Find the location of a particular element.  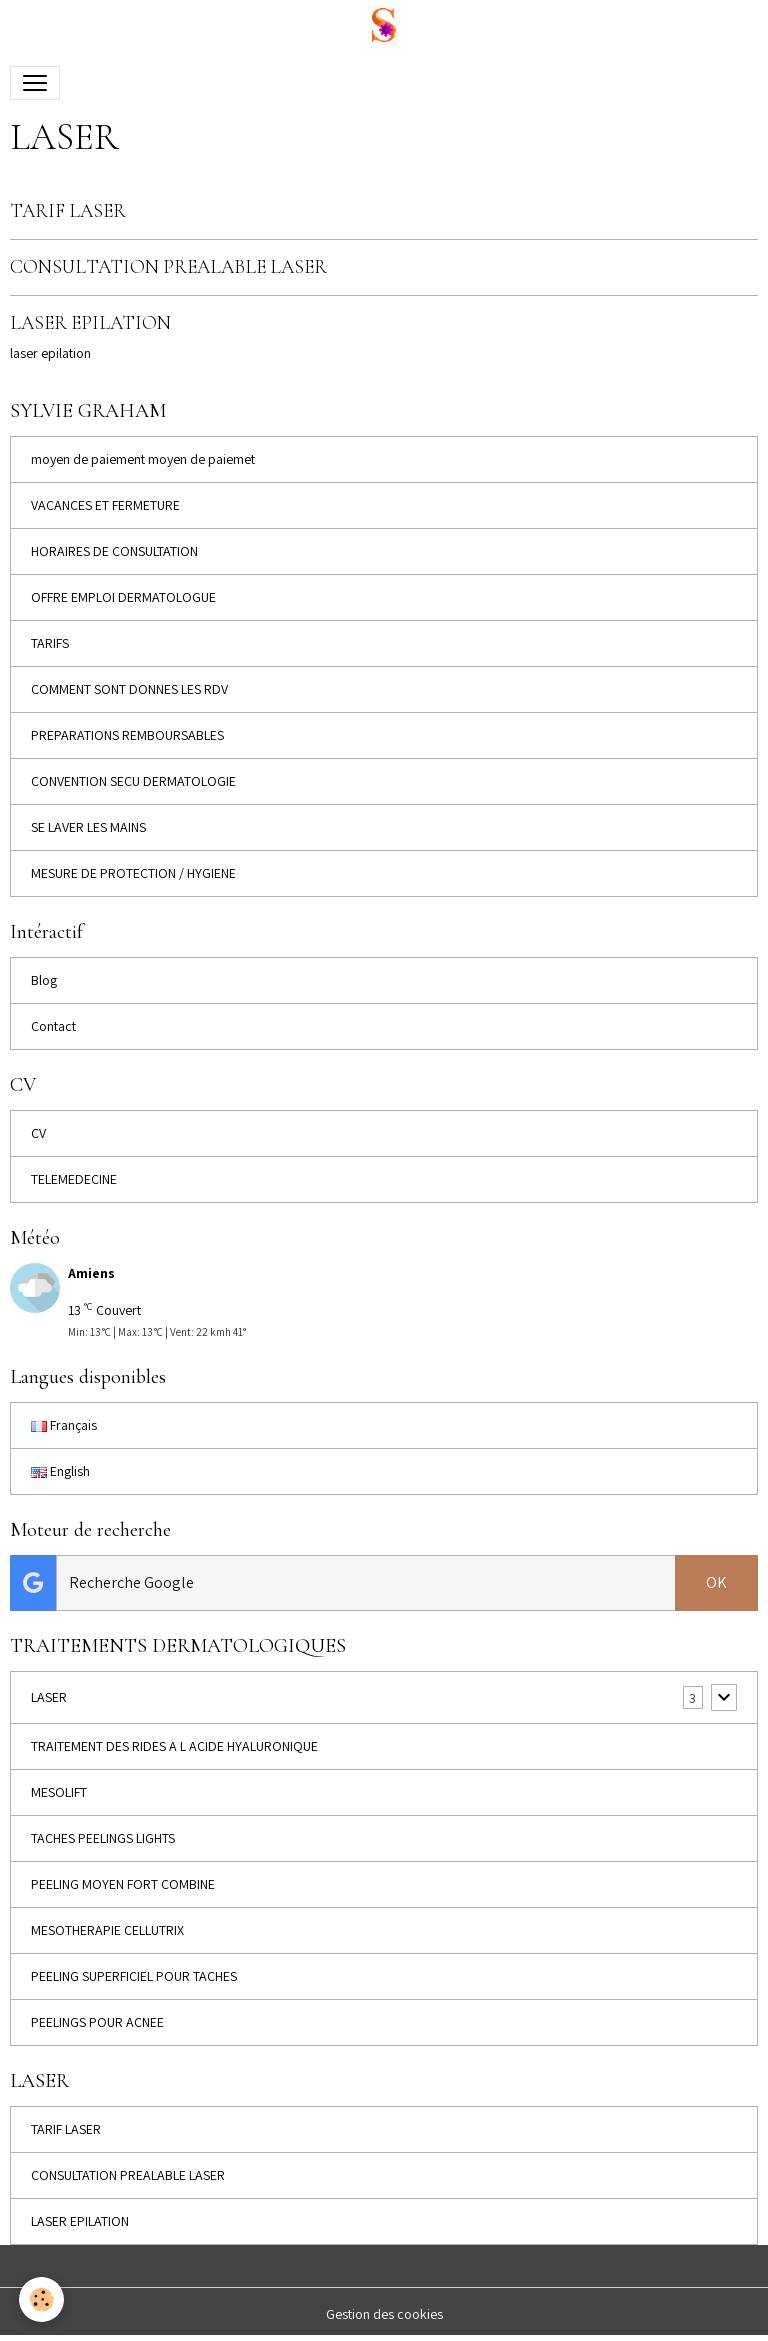

[Cookies] is located at coordinates (42, 2299).